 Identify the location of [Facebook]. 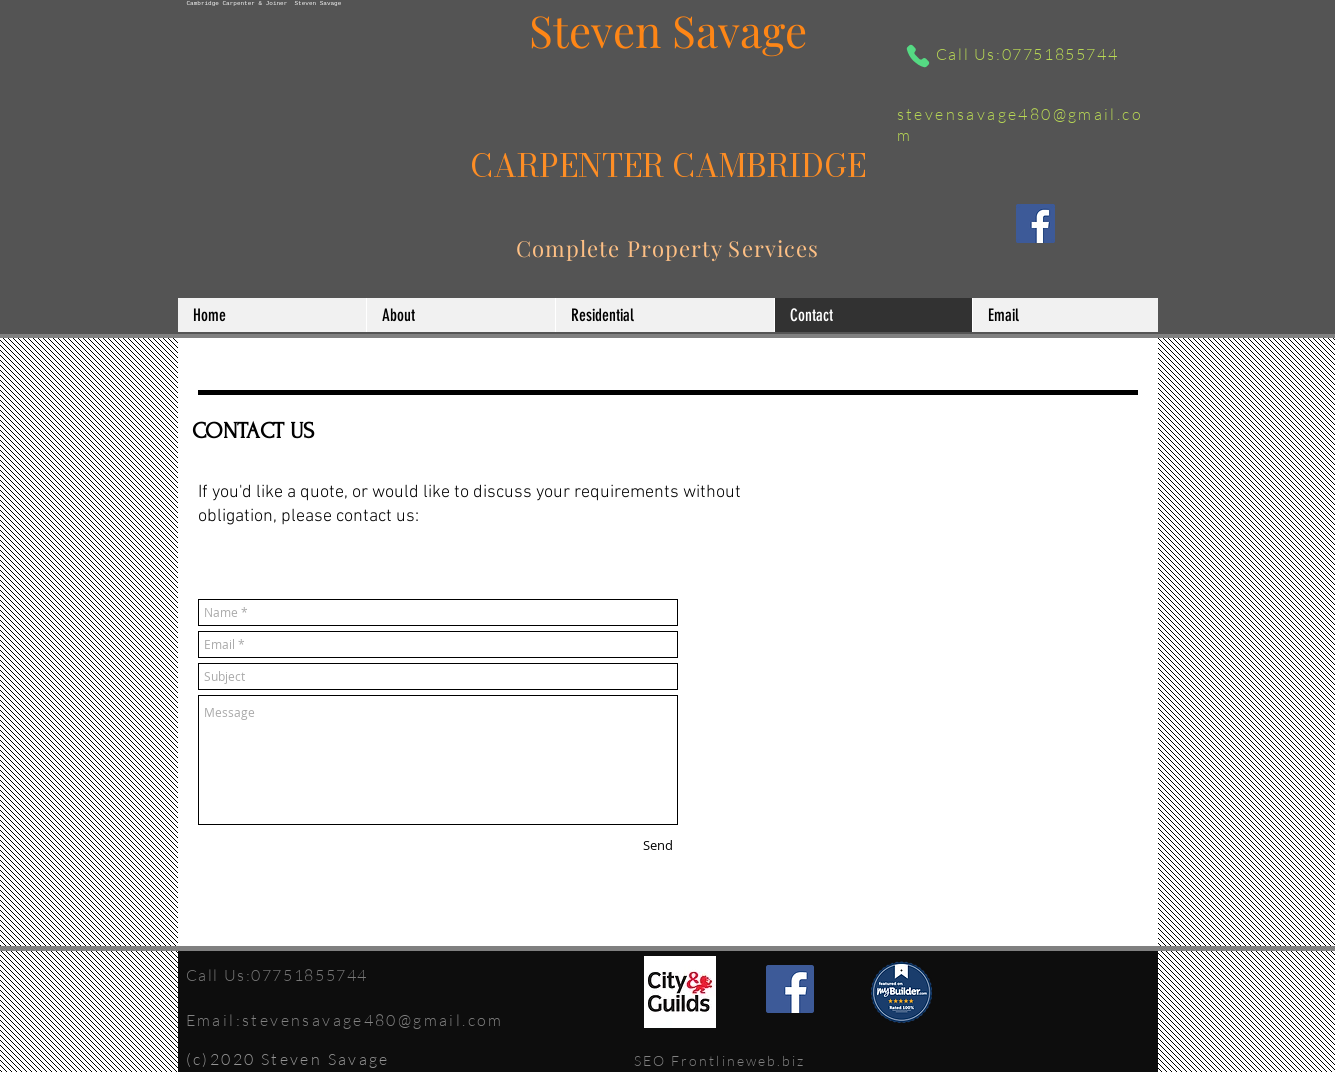
(1035, 223).